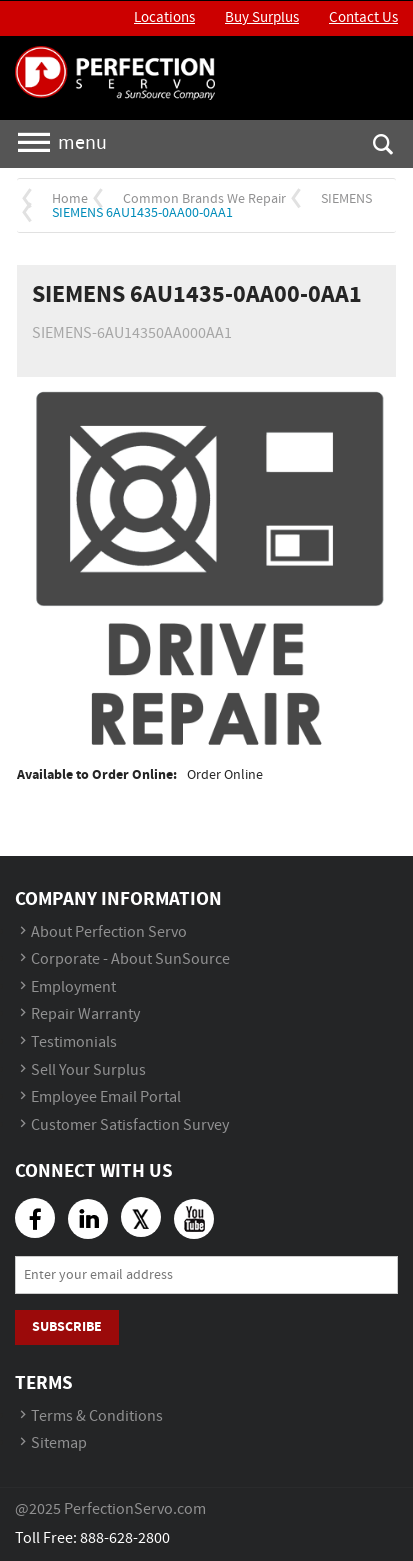 The image size is (413, 1561). I want to click on Contact Us, so click(363, 18).